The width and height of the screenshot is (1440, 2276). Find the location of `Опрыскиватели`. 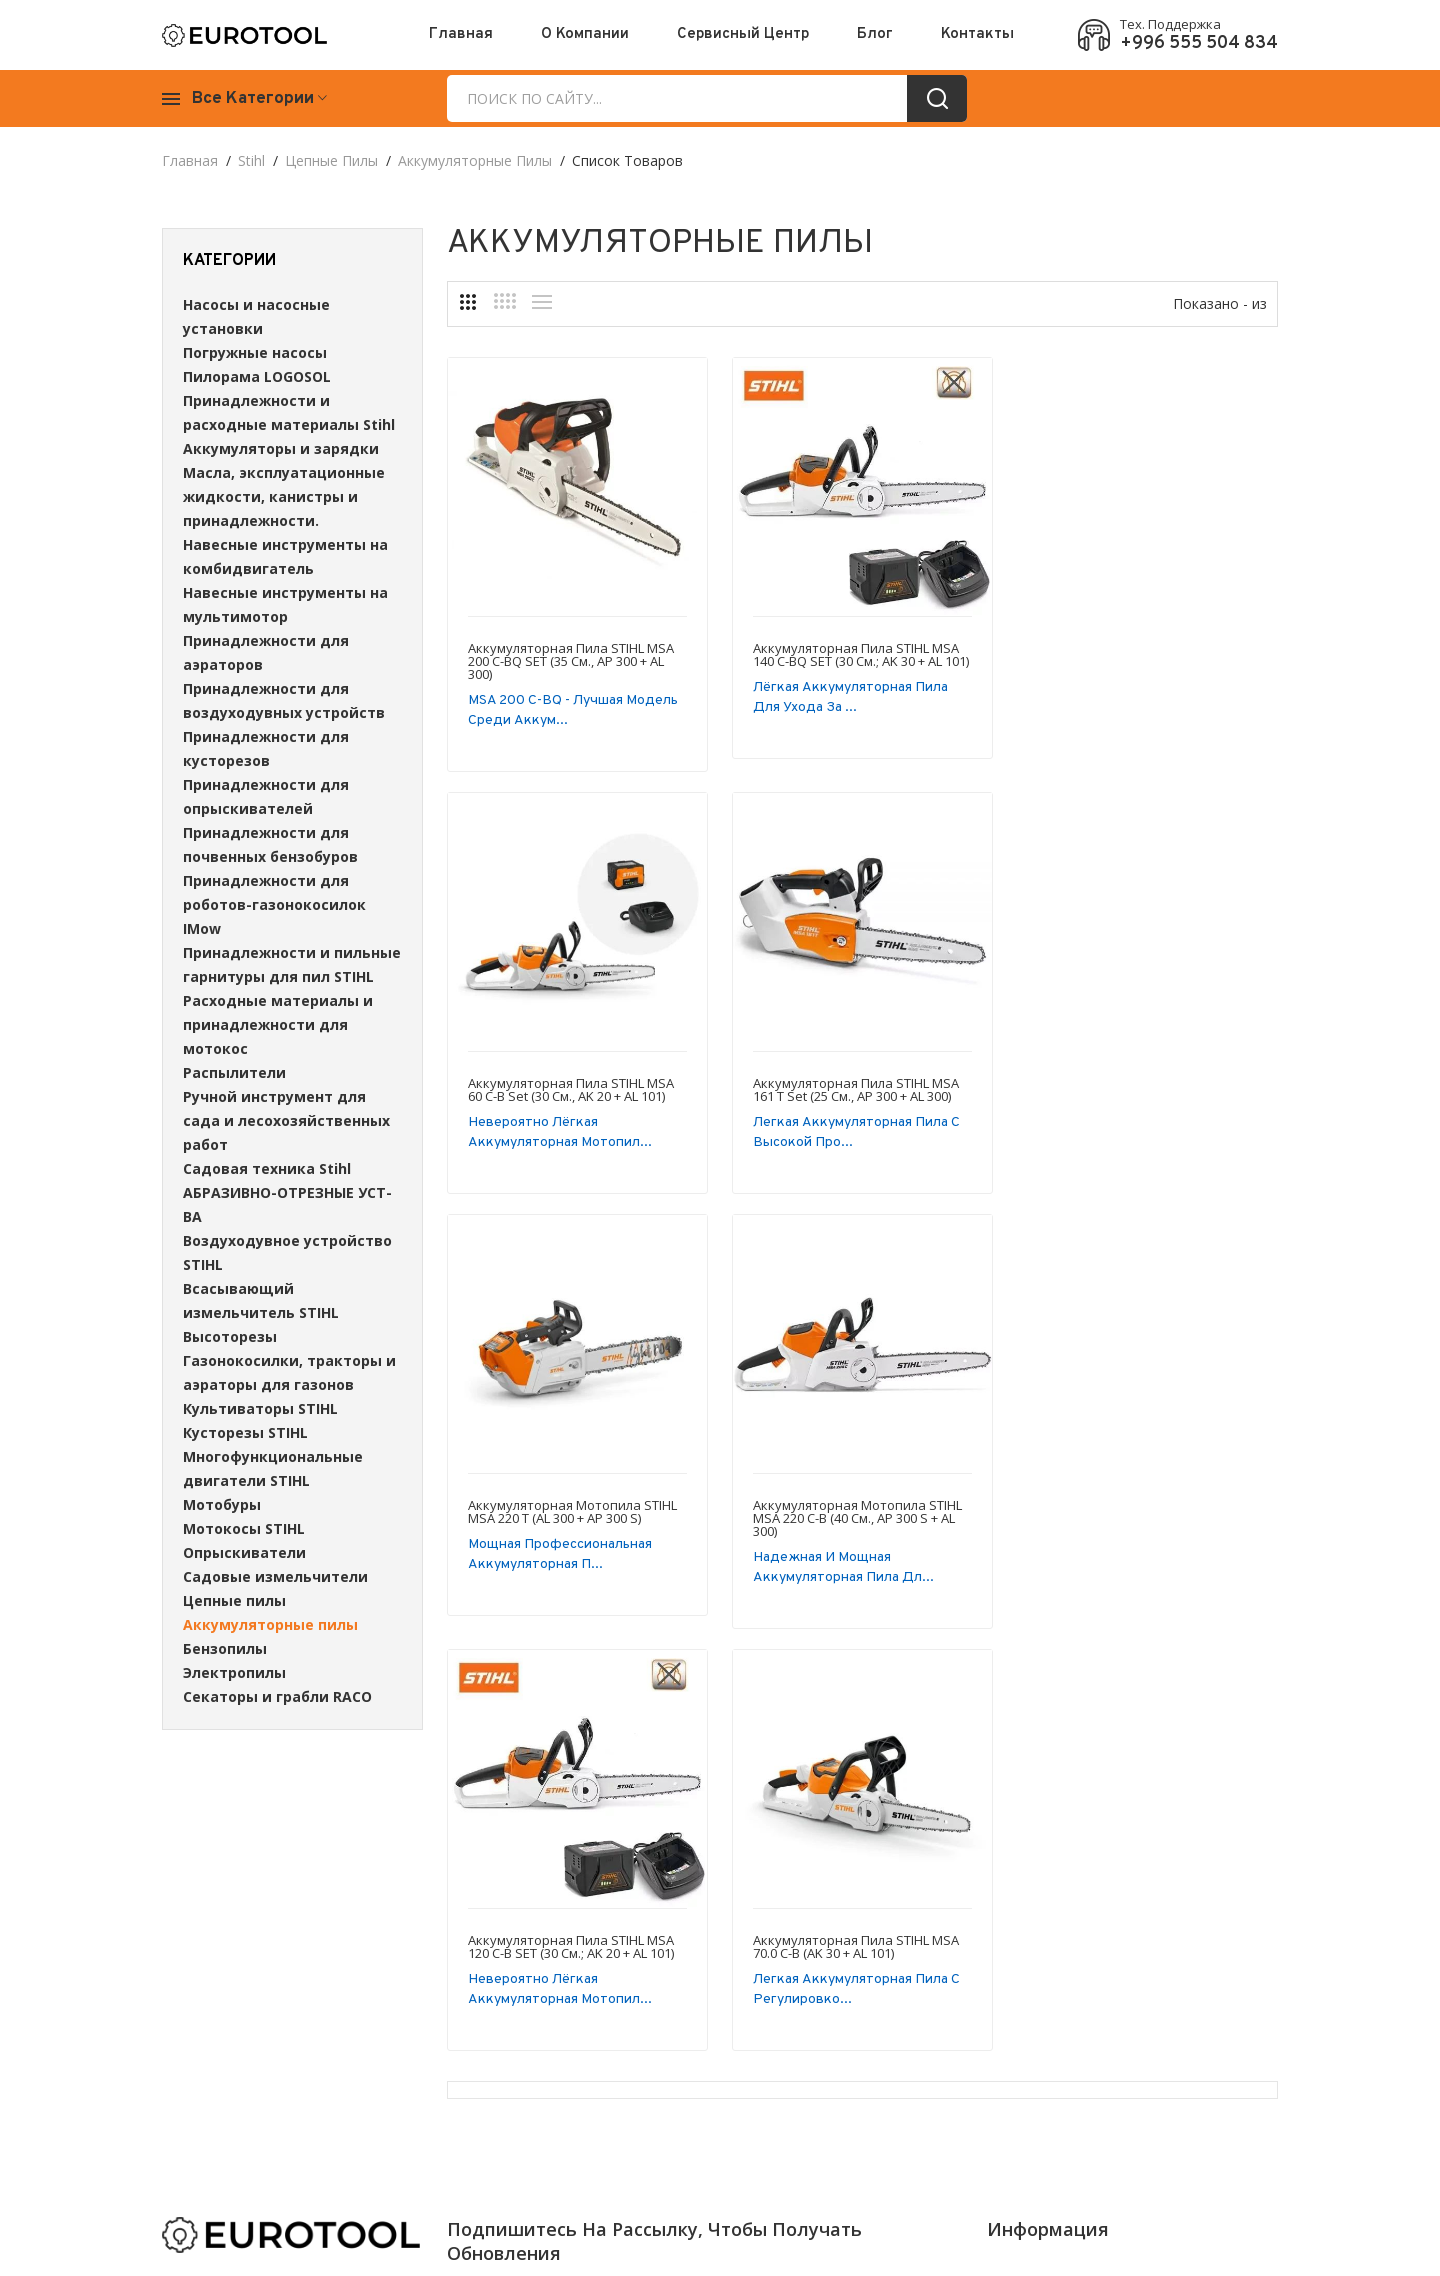

Опрыскиватели is located at coordinates (244, 1552).